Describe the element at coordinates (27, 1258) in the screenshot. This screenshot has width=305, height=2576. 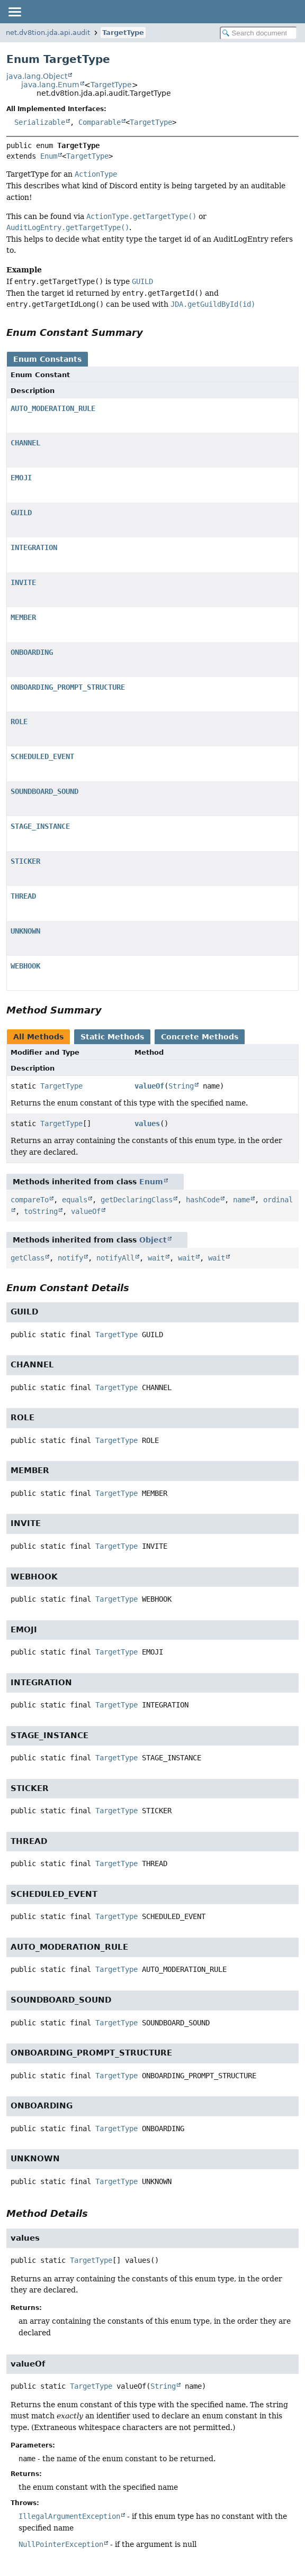
I see `getClass` at that location.